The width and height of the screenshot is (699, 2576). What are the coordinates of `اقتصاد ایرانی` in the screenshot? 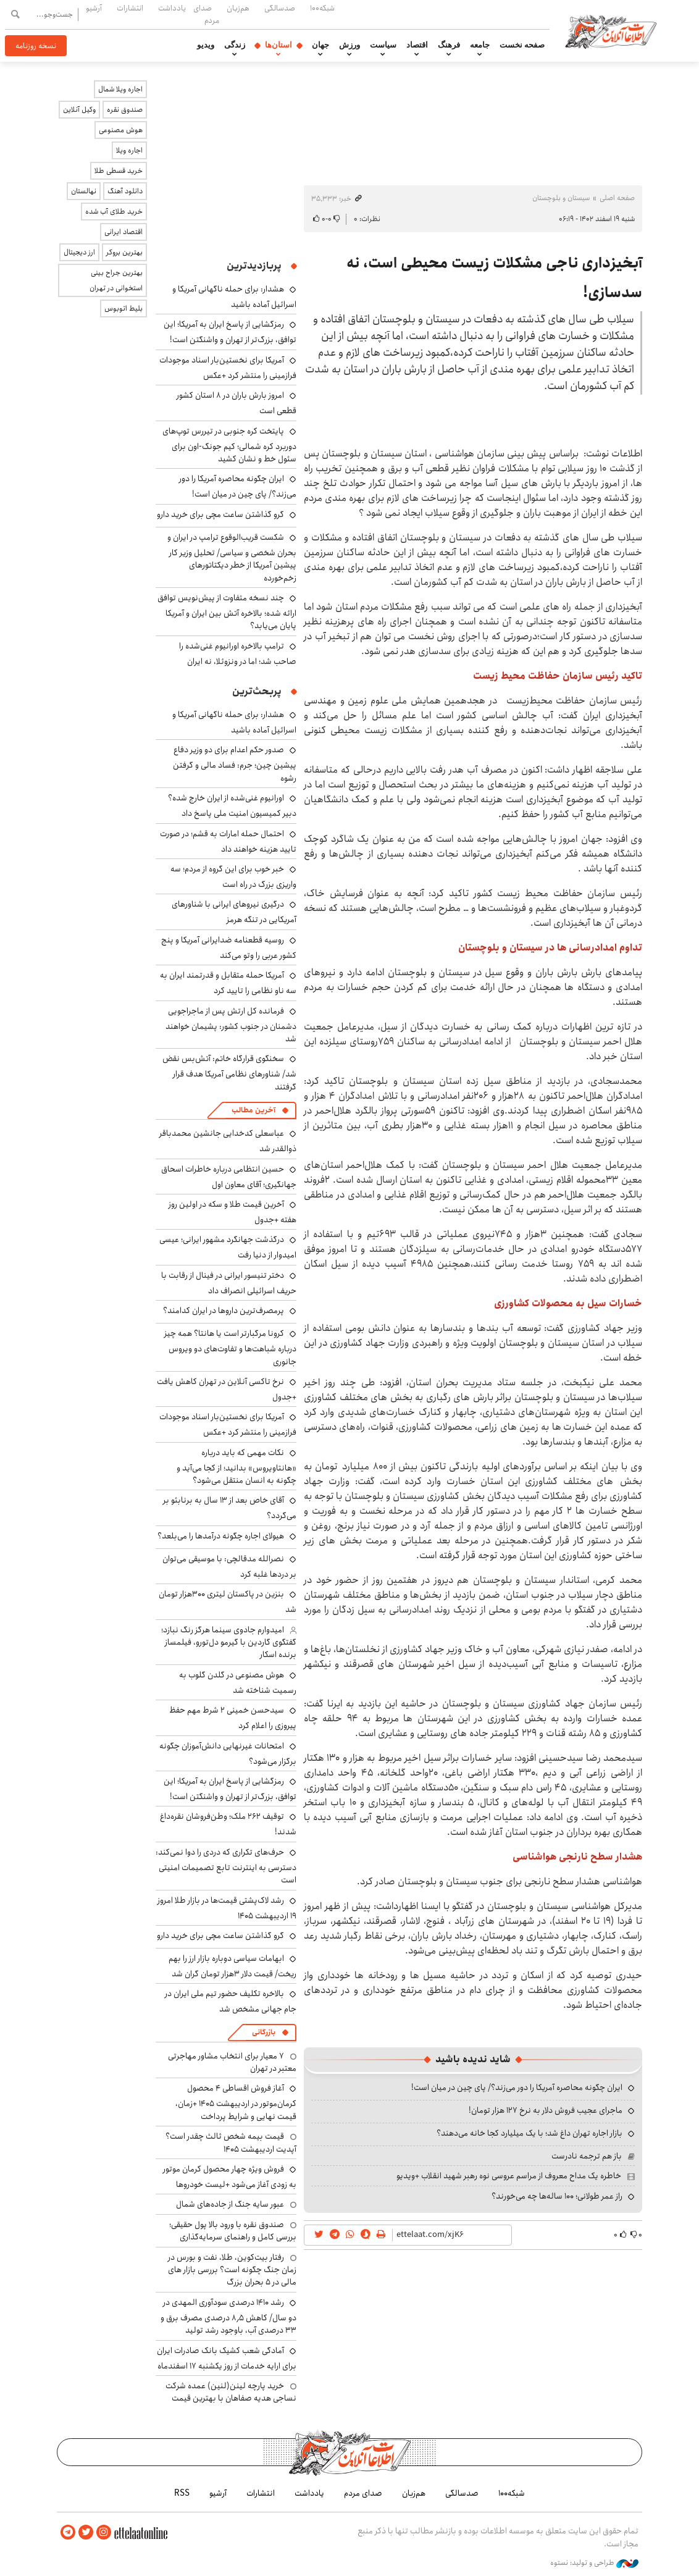 It's located at (123, 232).